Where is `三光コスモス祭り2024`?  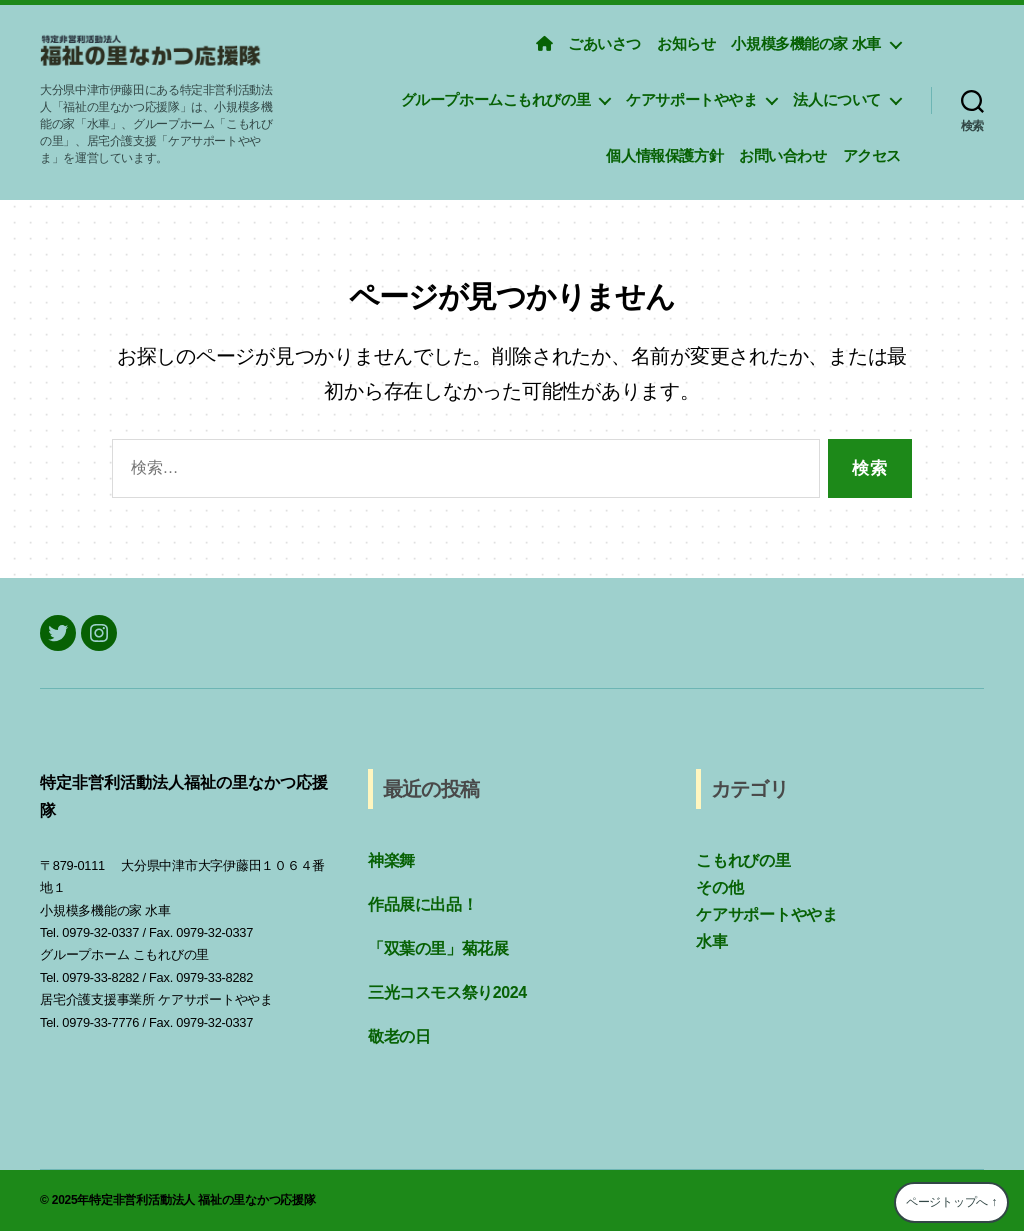
三光コスモス祭り2024 is located at coordinates (447, 992).